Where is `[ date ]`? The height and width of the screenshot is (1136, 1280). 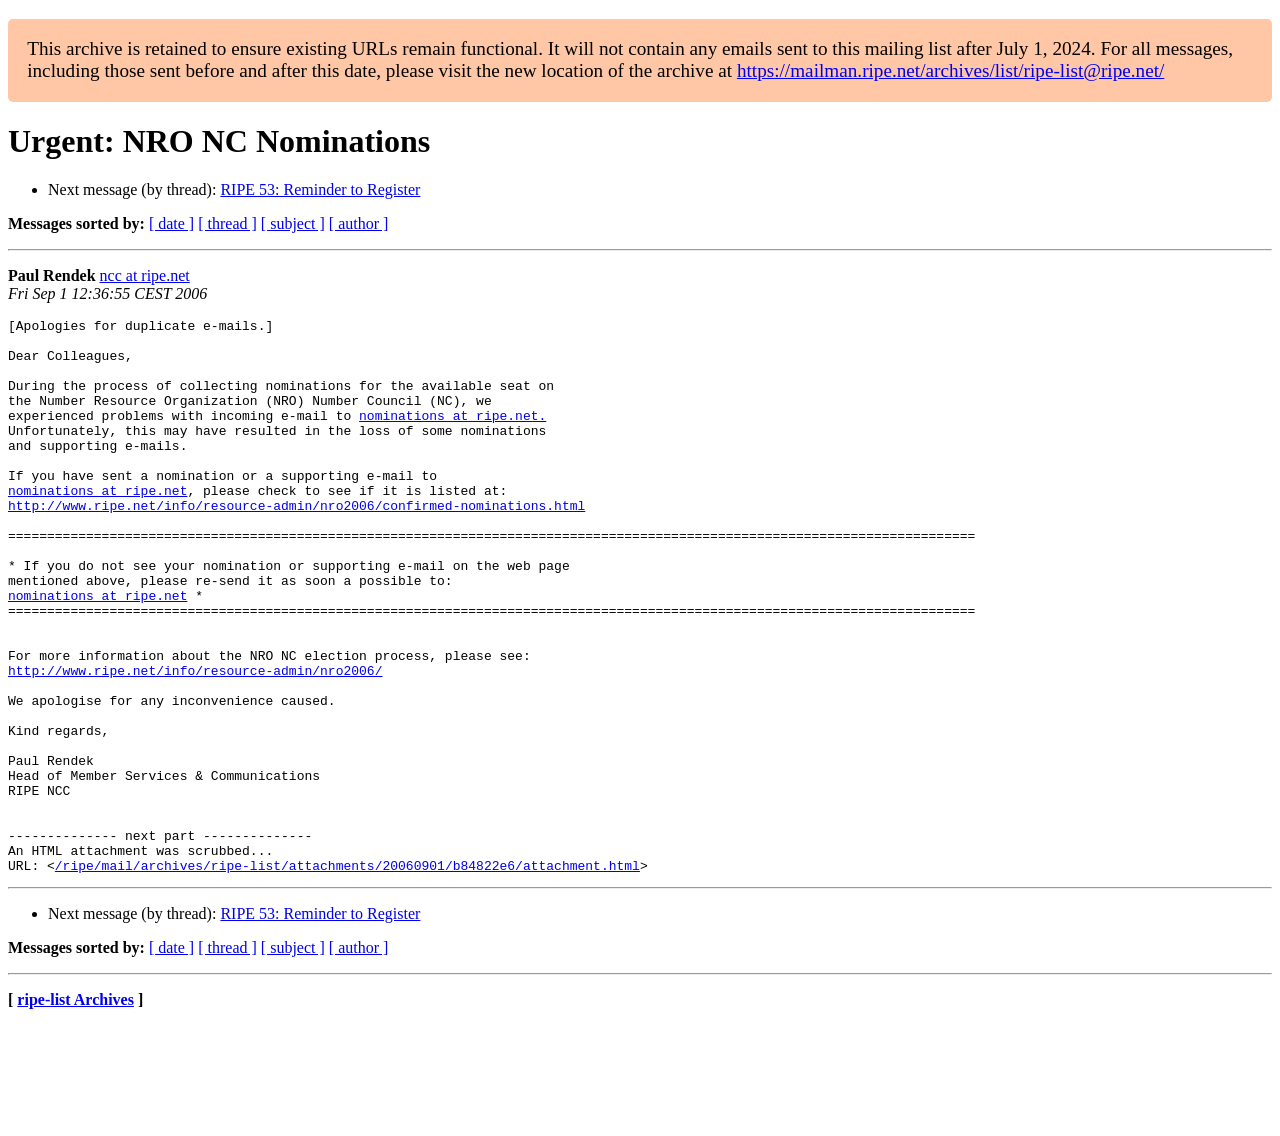
[ date ] is located at coordinates (171, 223).